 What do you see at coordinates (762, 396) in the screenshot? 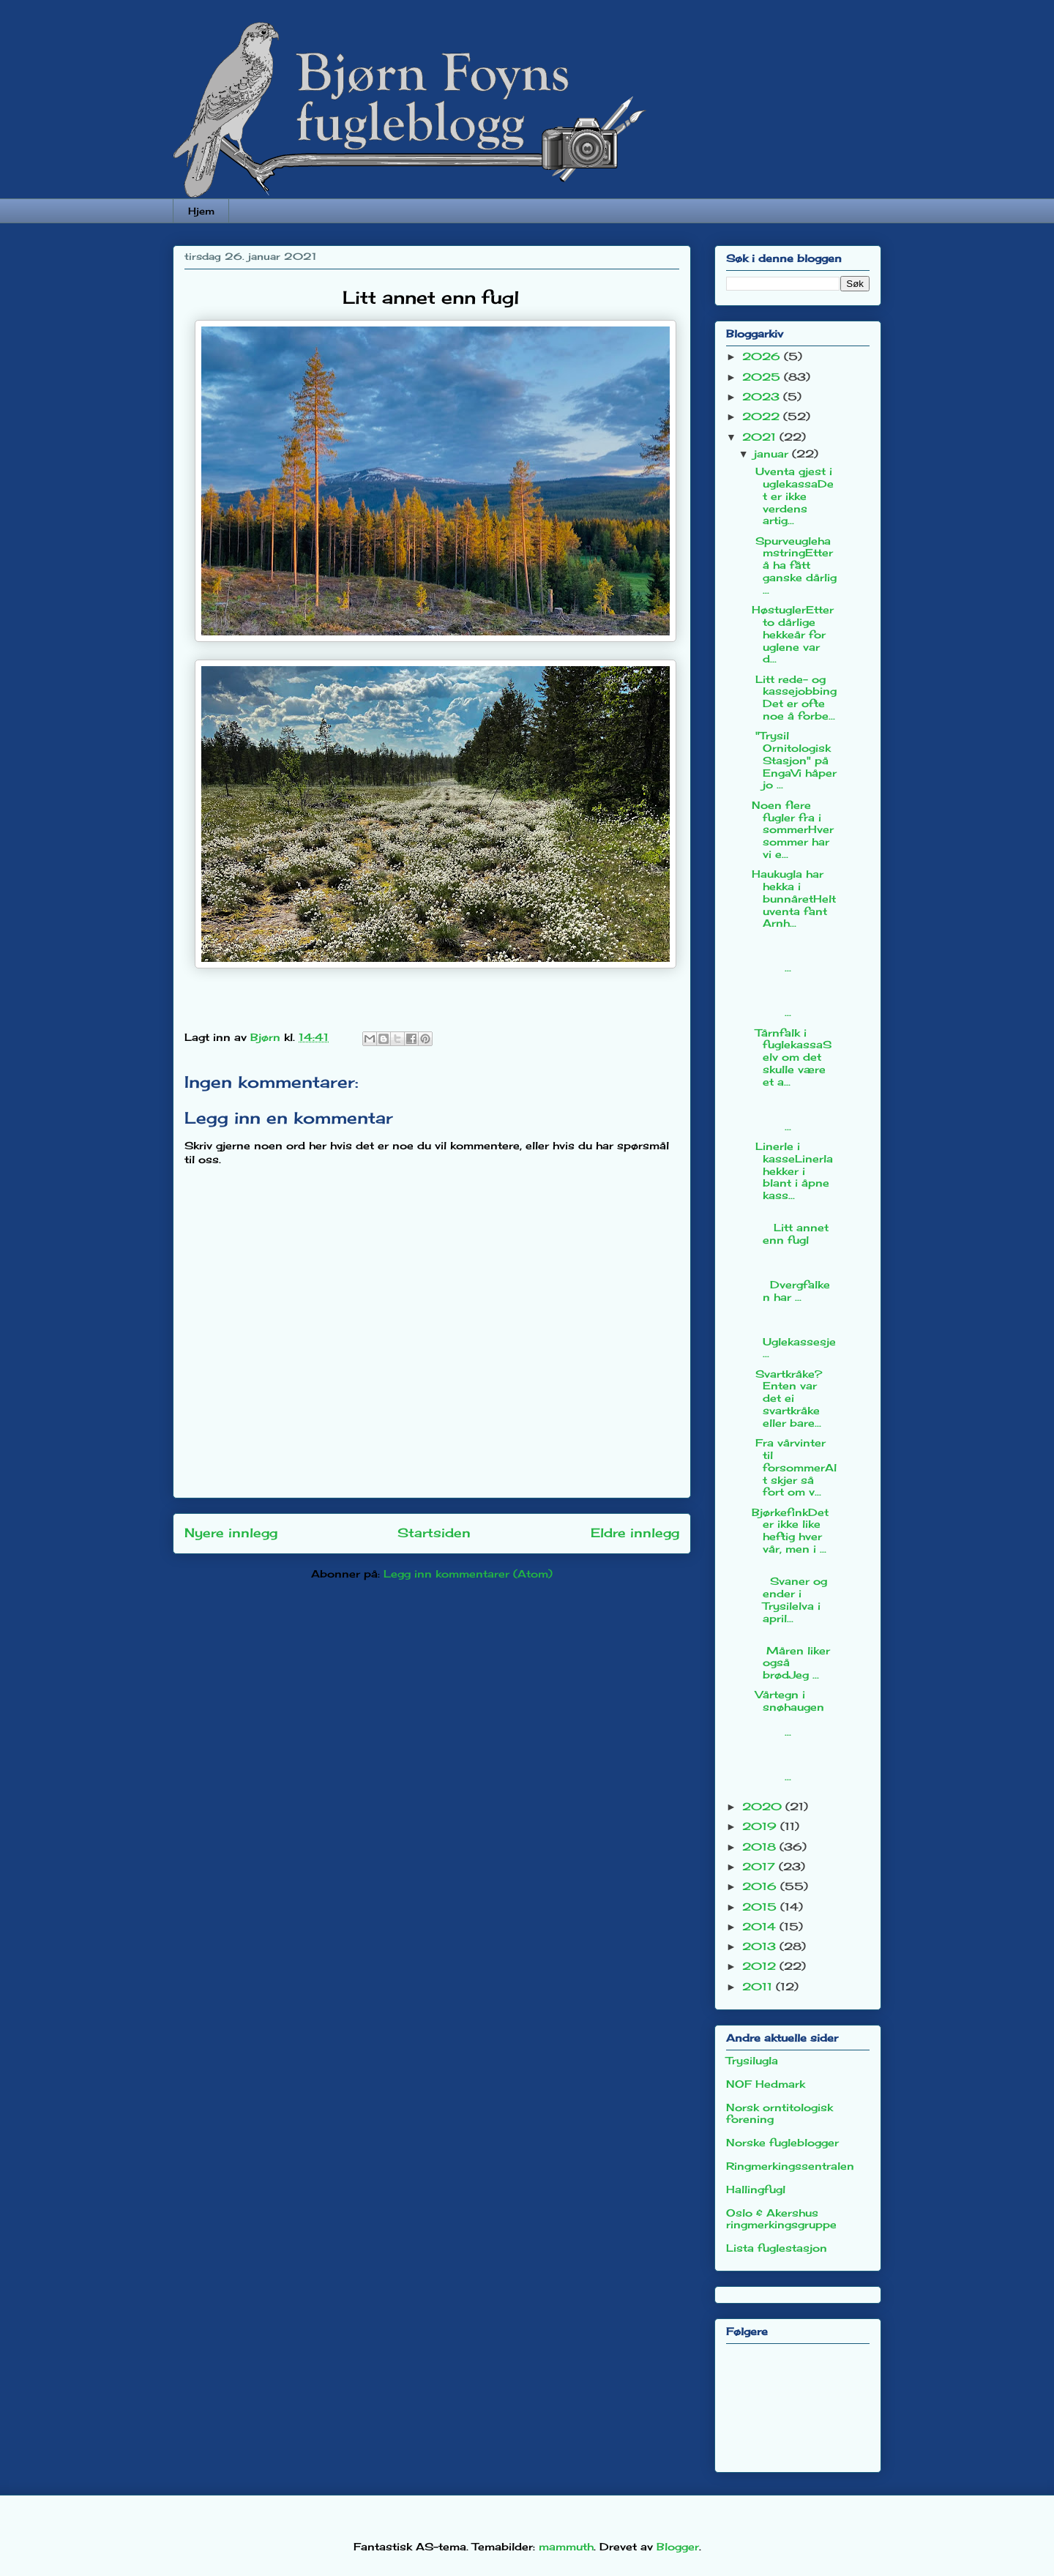
I see `2023` at bounding box center [762, 396].